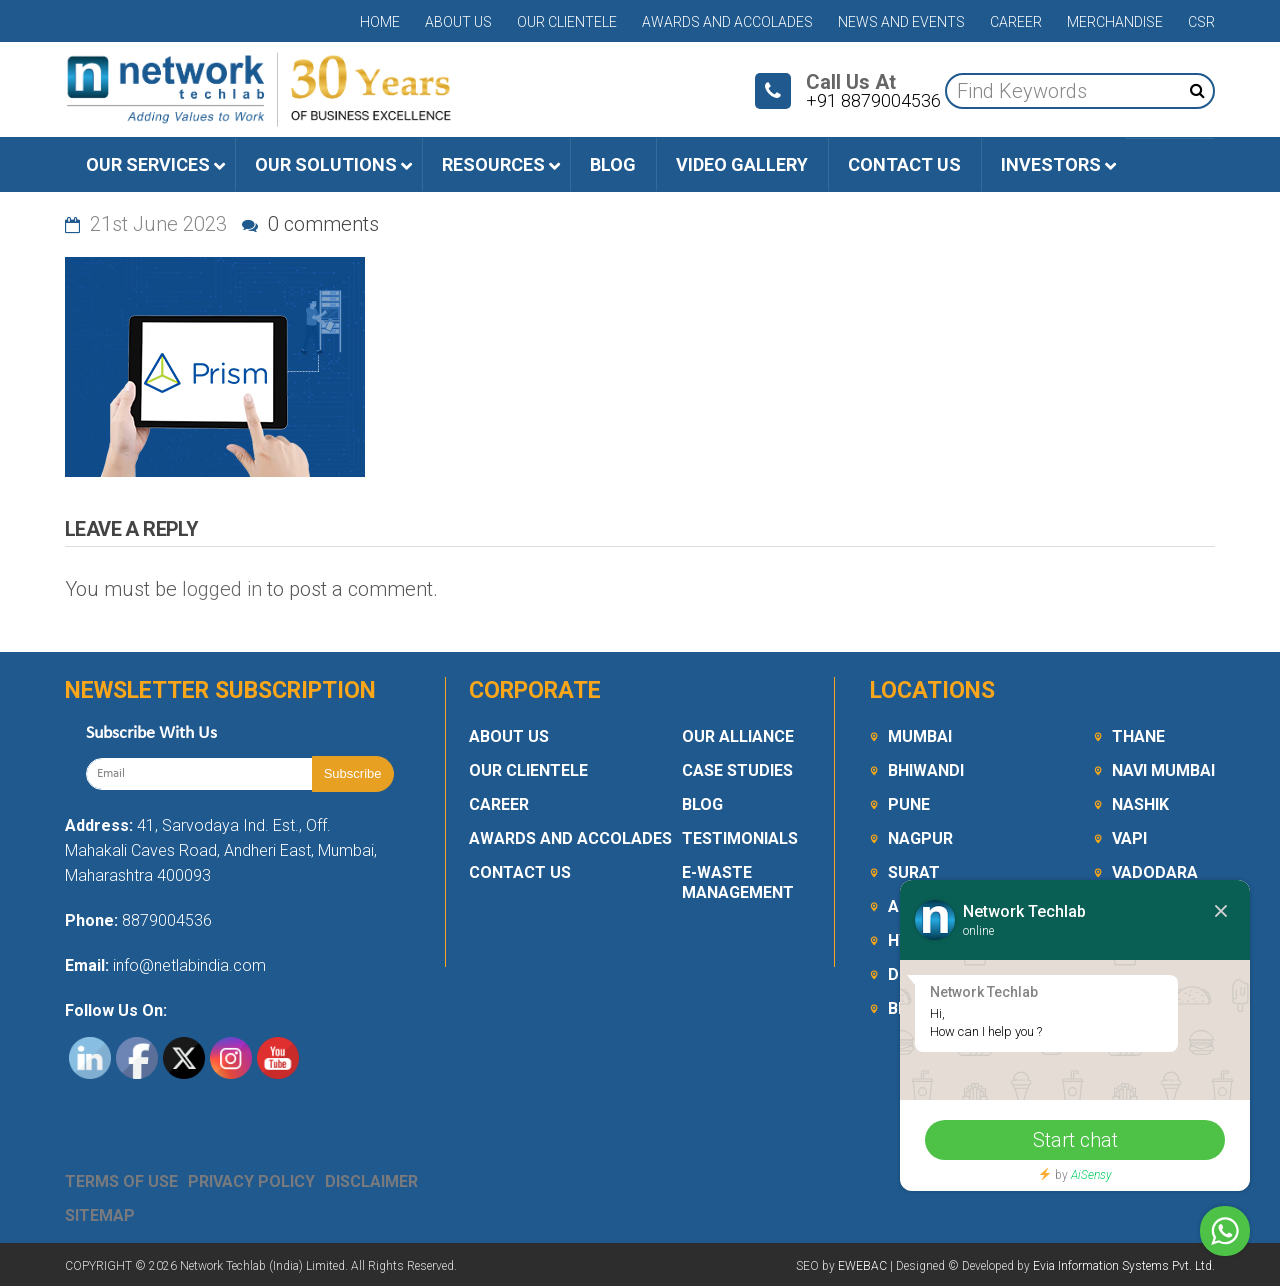 This screenshot has height=1286, width=1280. I want to click on Case Studies, so click(737, 770).